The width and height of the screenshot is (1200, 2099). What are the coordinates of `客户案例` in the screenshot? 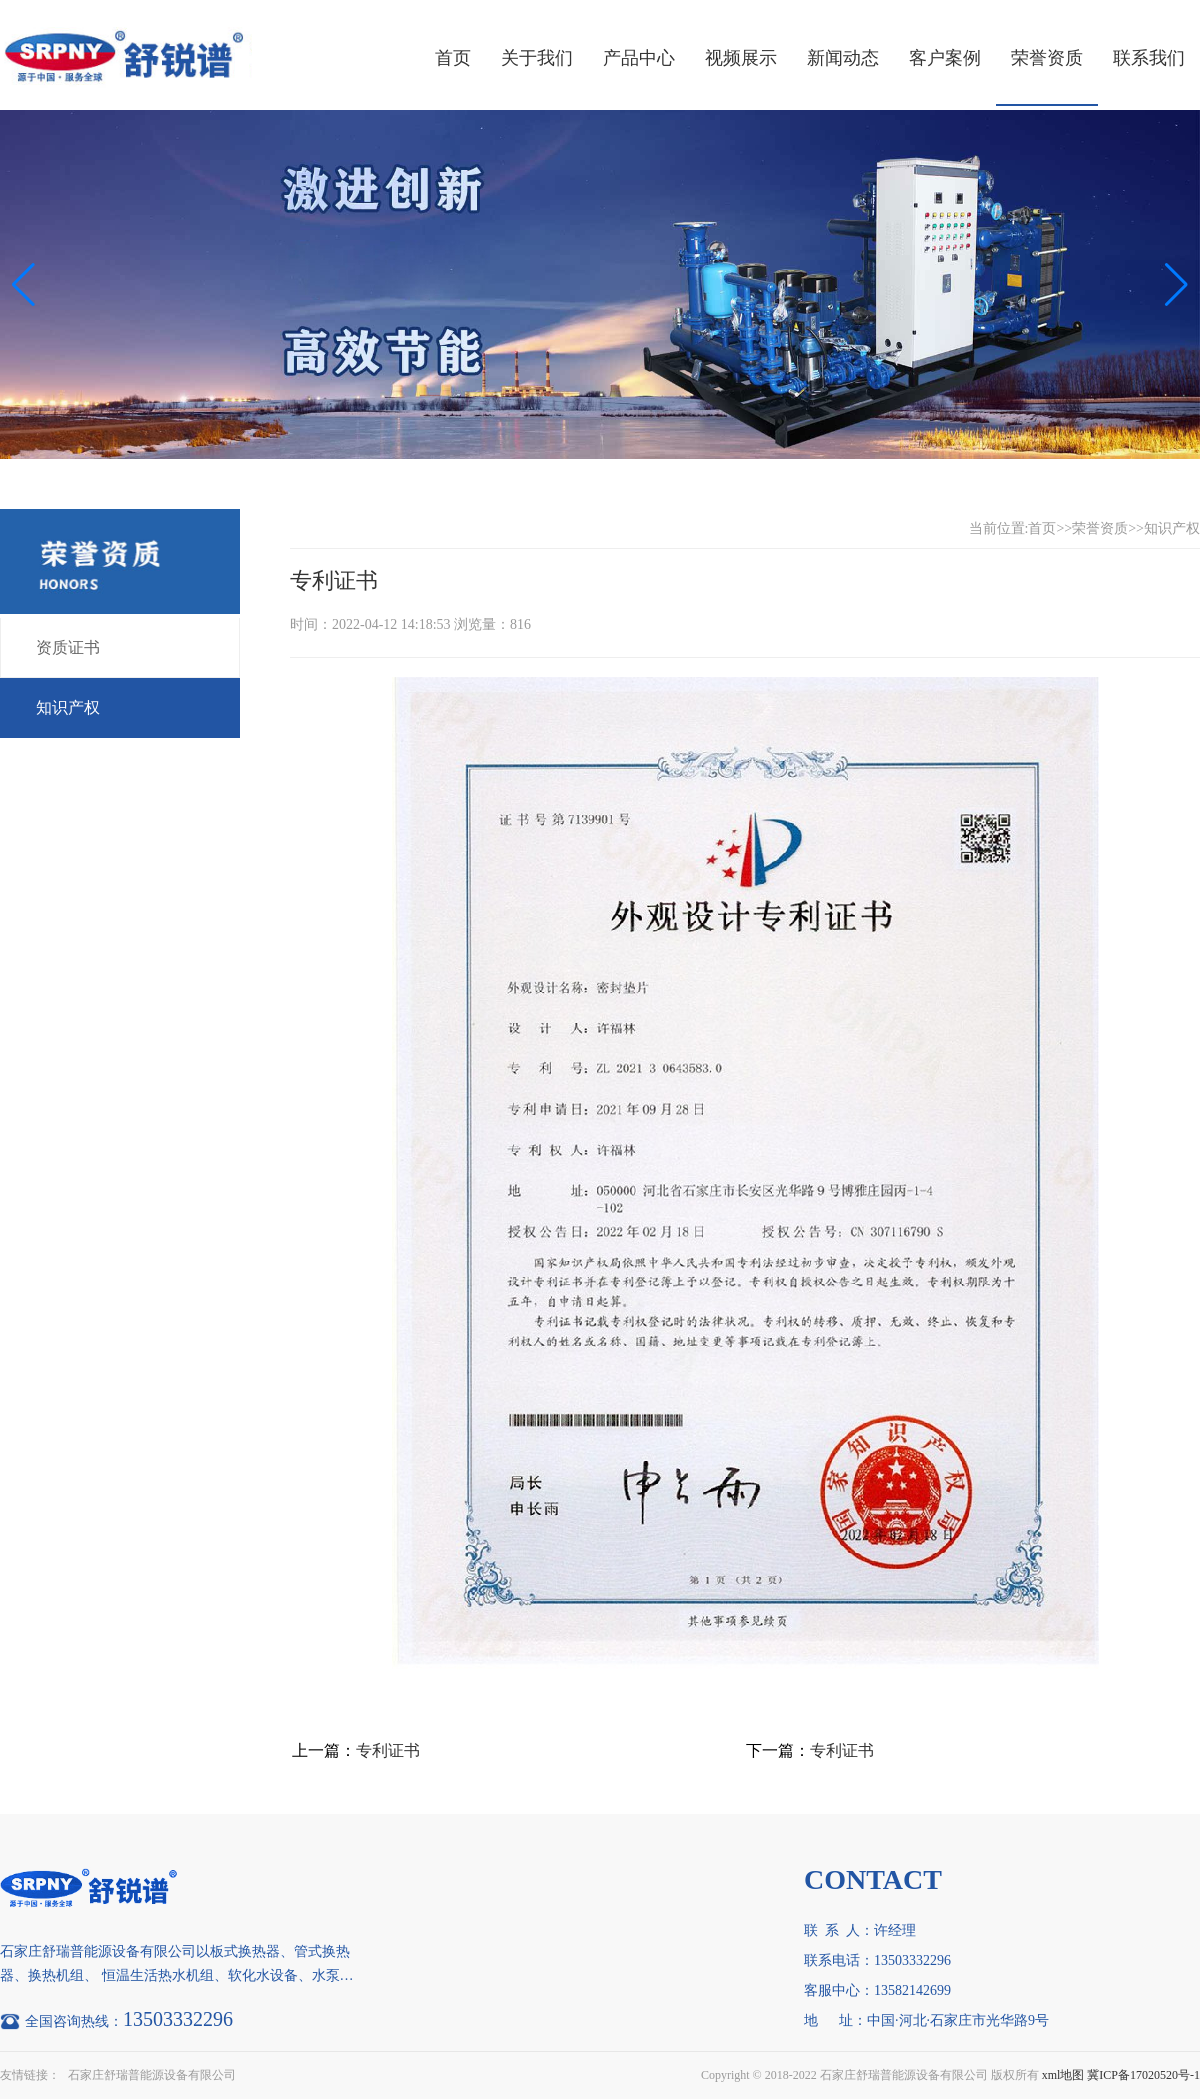 It's located at (945, 58).